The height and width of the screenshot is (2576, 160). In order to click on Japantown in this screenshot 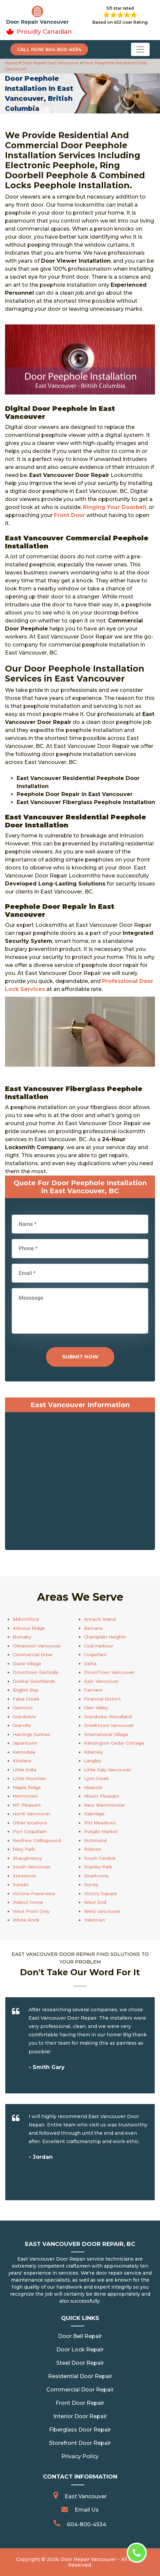, I will do `click(25, 1743)`.